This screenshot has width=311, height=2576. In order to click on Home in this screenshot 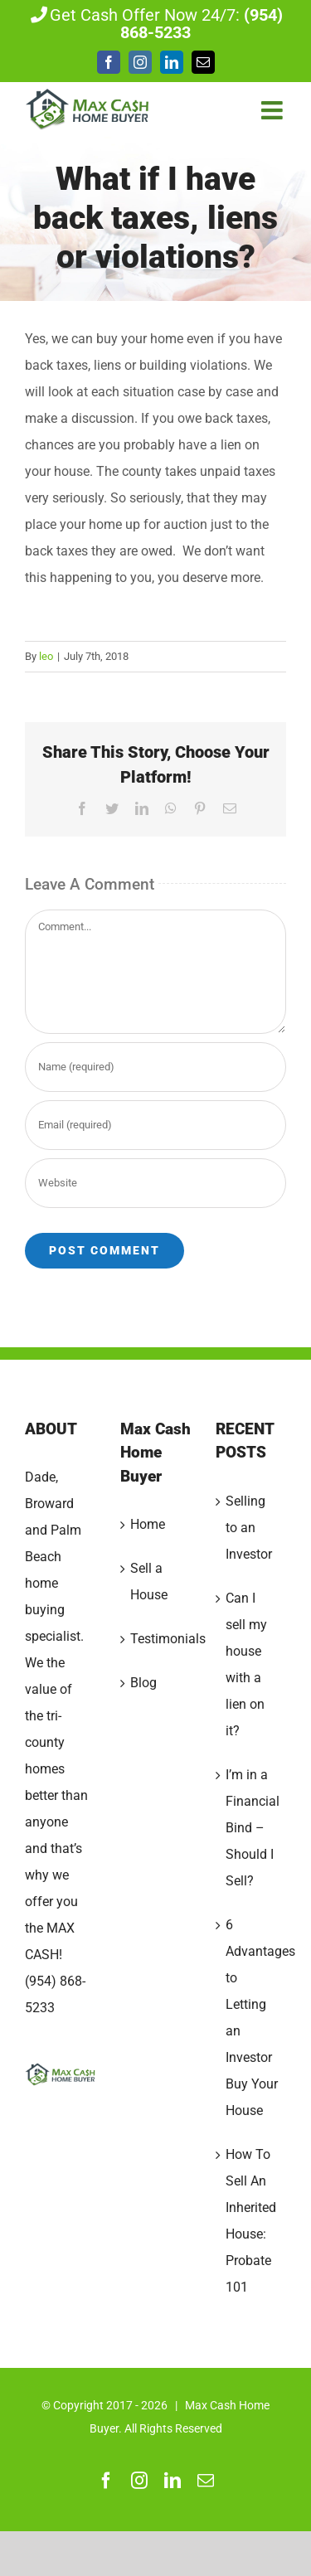, I will do `click(147, 1524)`.